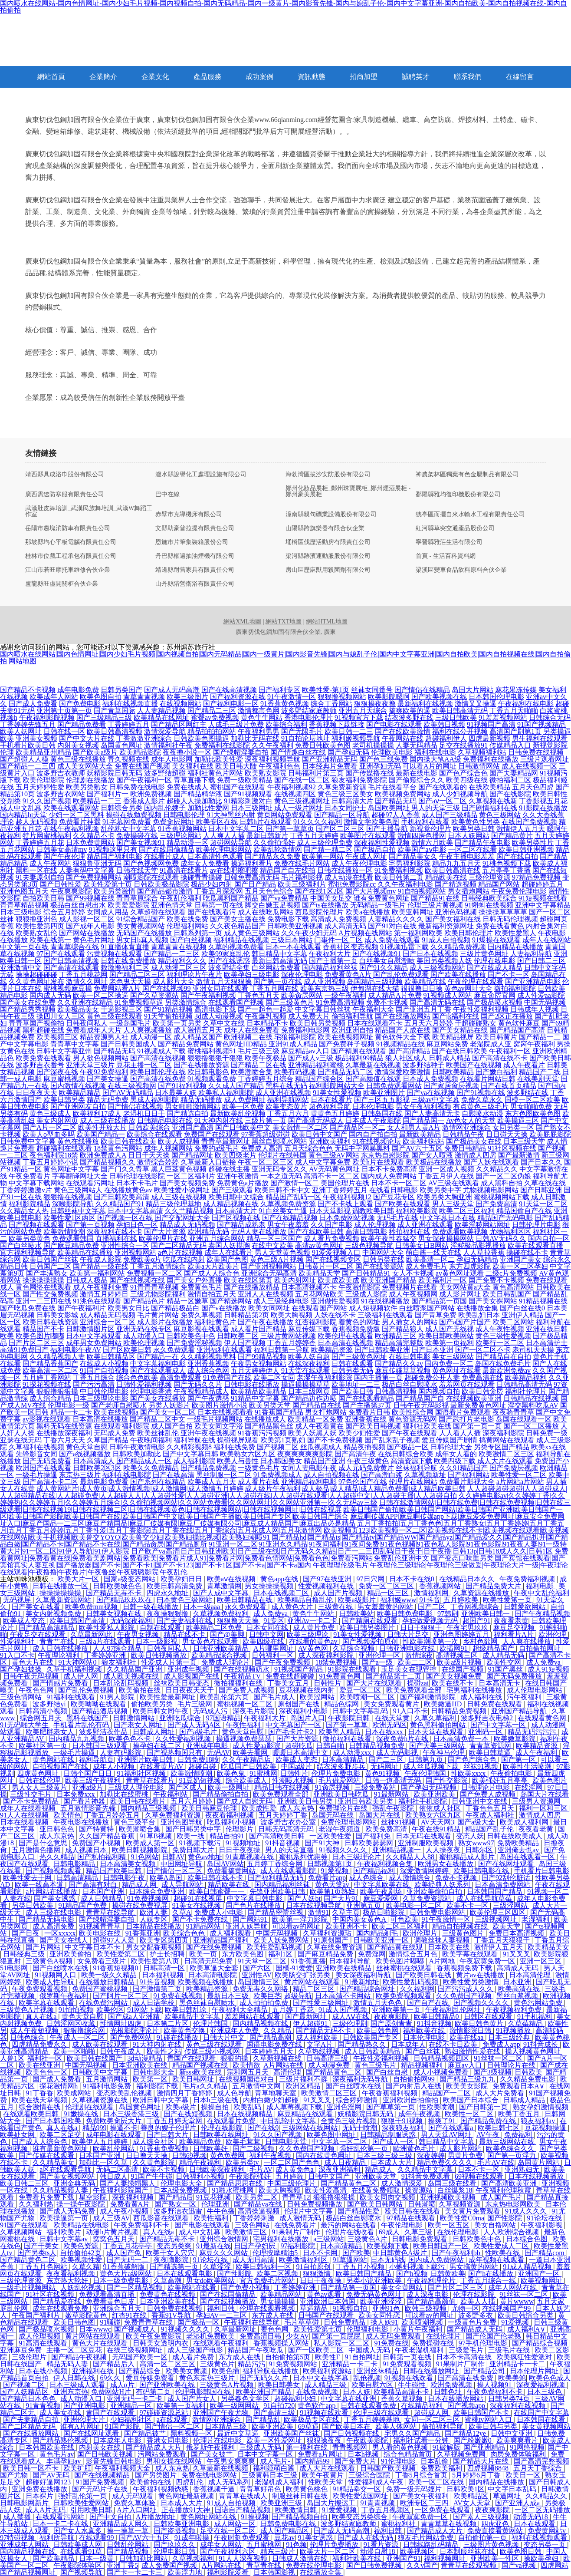 The image size is (571, 2576). I want to click on 日本成年人电影, so click(118, 2440).